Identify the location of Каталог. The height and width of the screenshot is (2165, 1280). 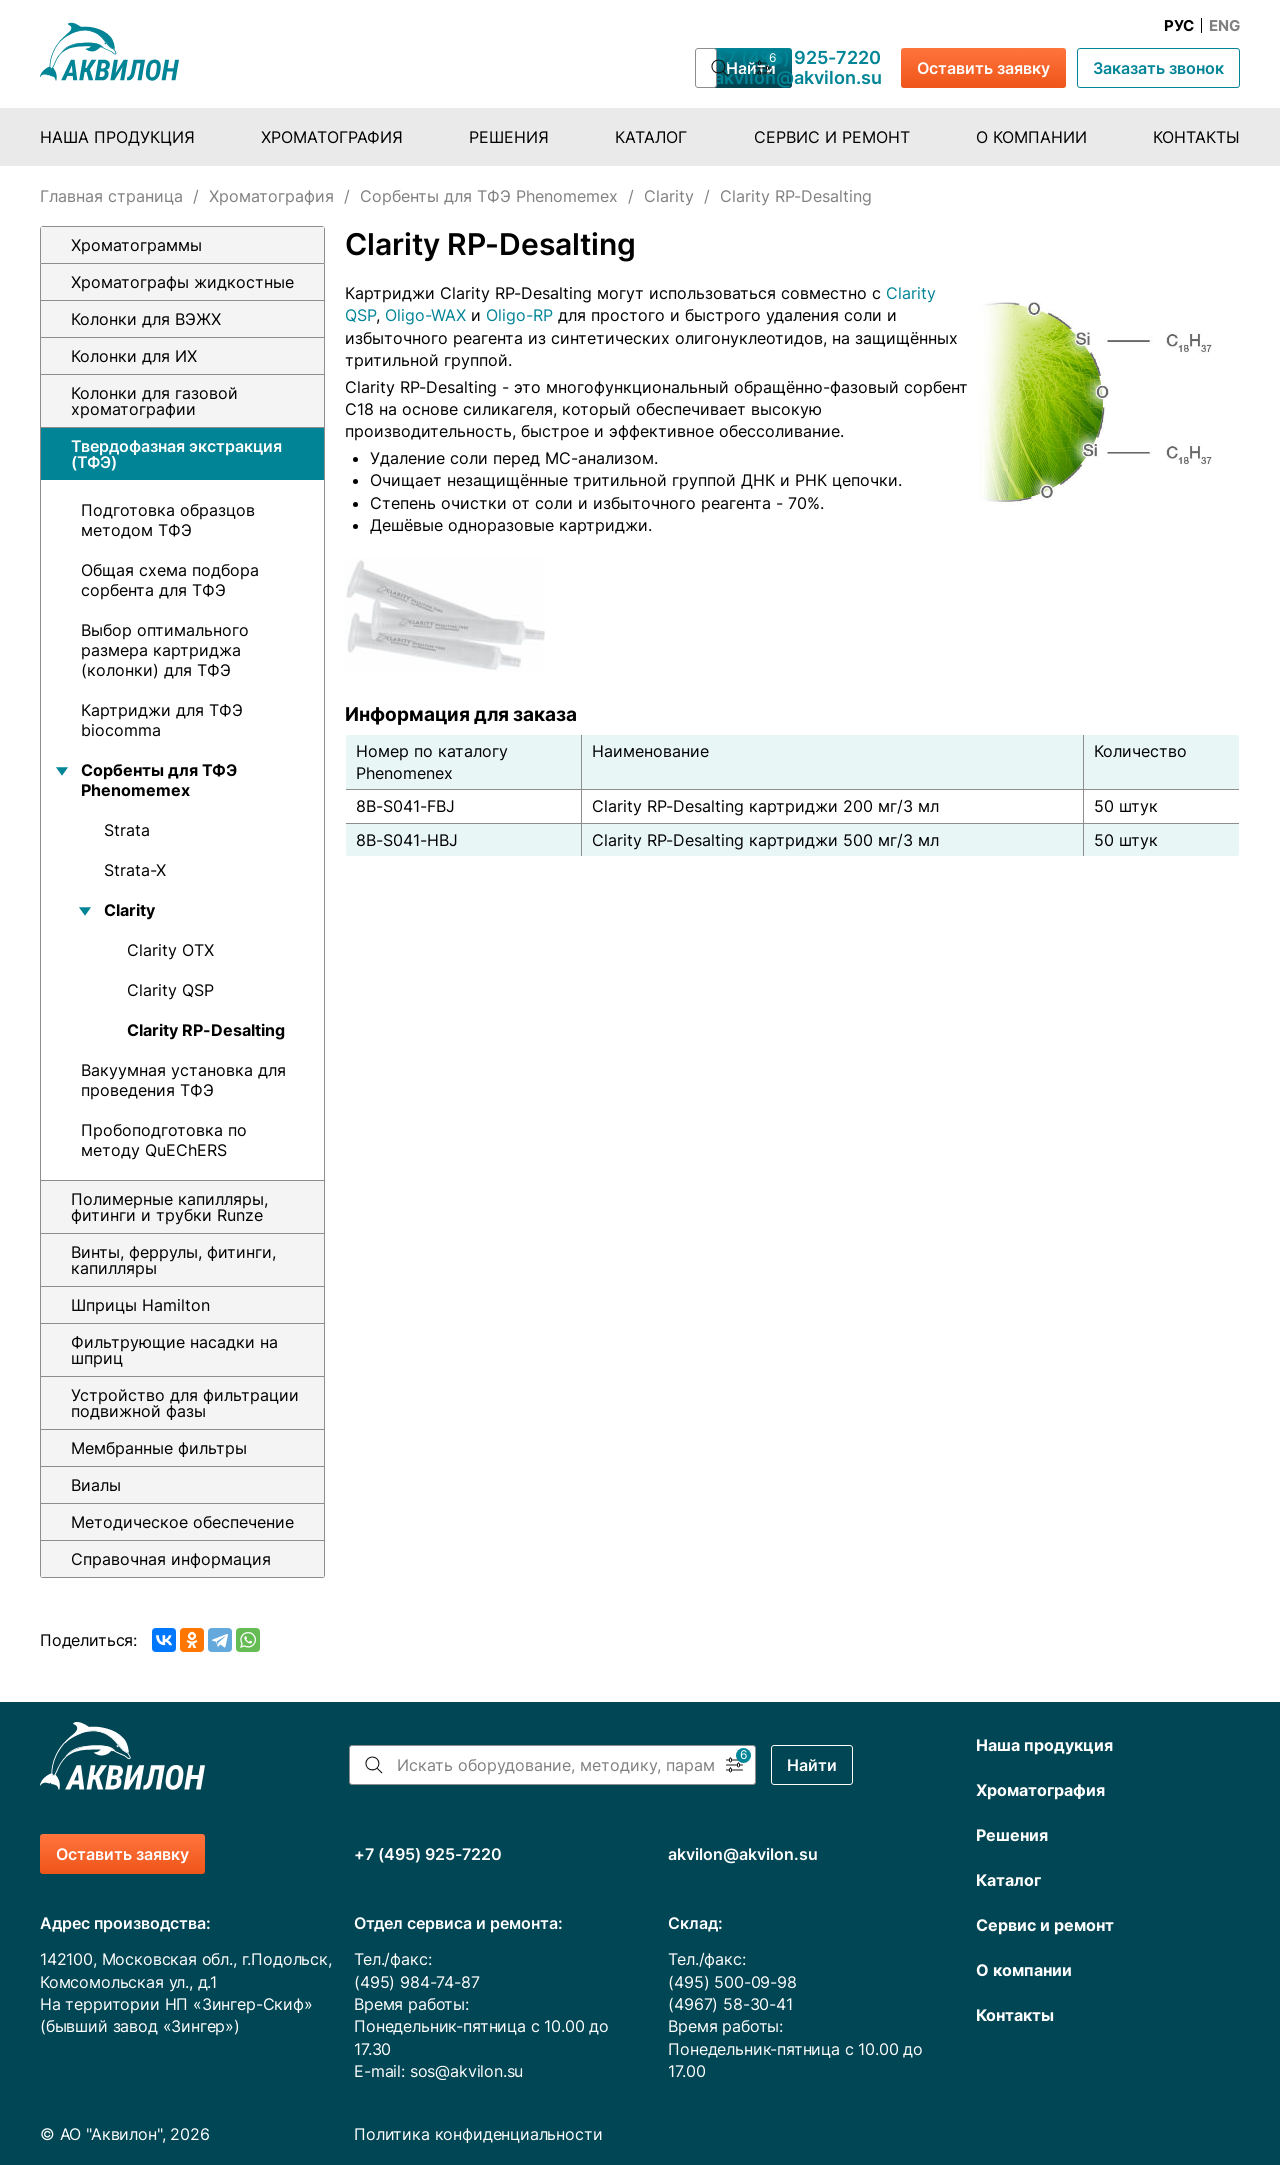
(651, 137).